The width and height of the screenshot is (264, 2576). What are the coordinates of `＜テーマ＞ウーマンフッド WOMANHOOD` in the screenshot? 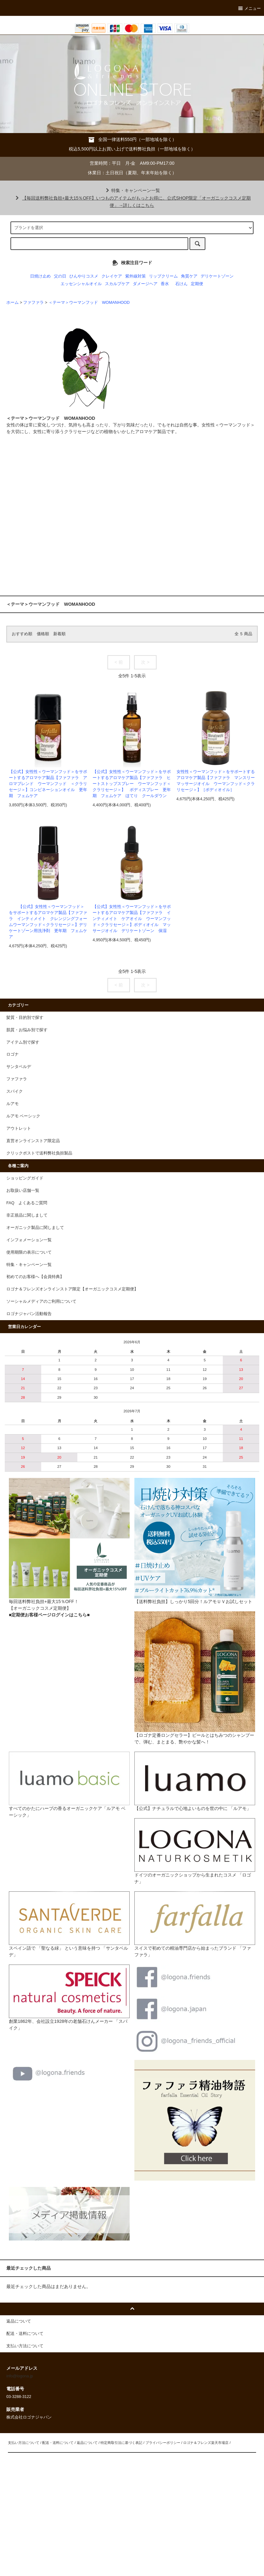 It's located at (91, 302).